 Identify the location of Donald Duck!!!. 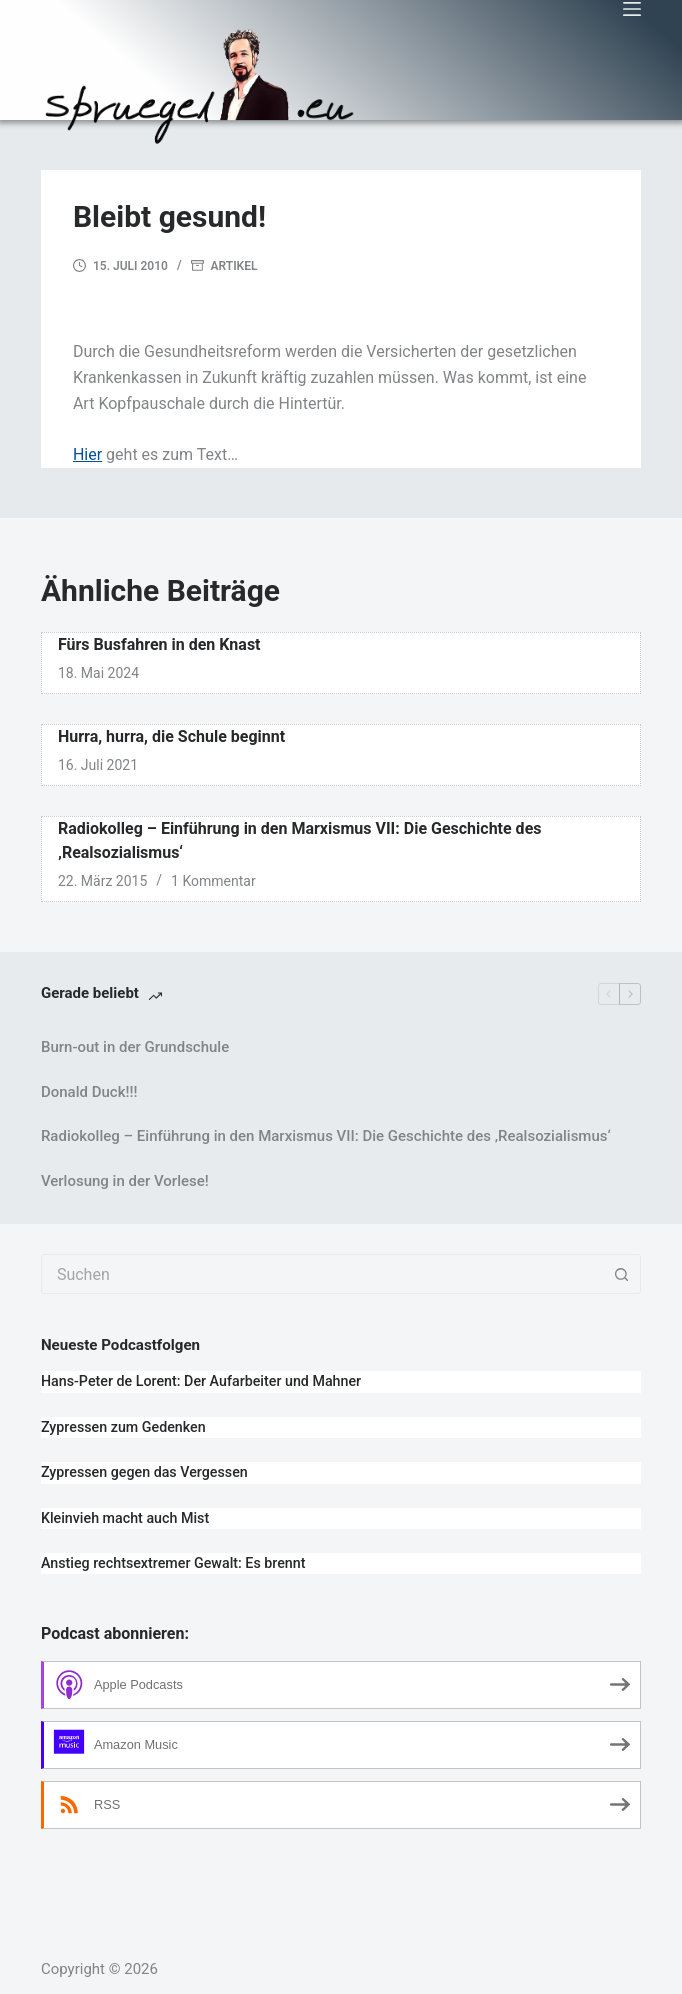
(89, 1092).